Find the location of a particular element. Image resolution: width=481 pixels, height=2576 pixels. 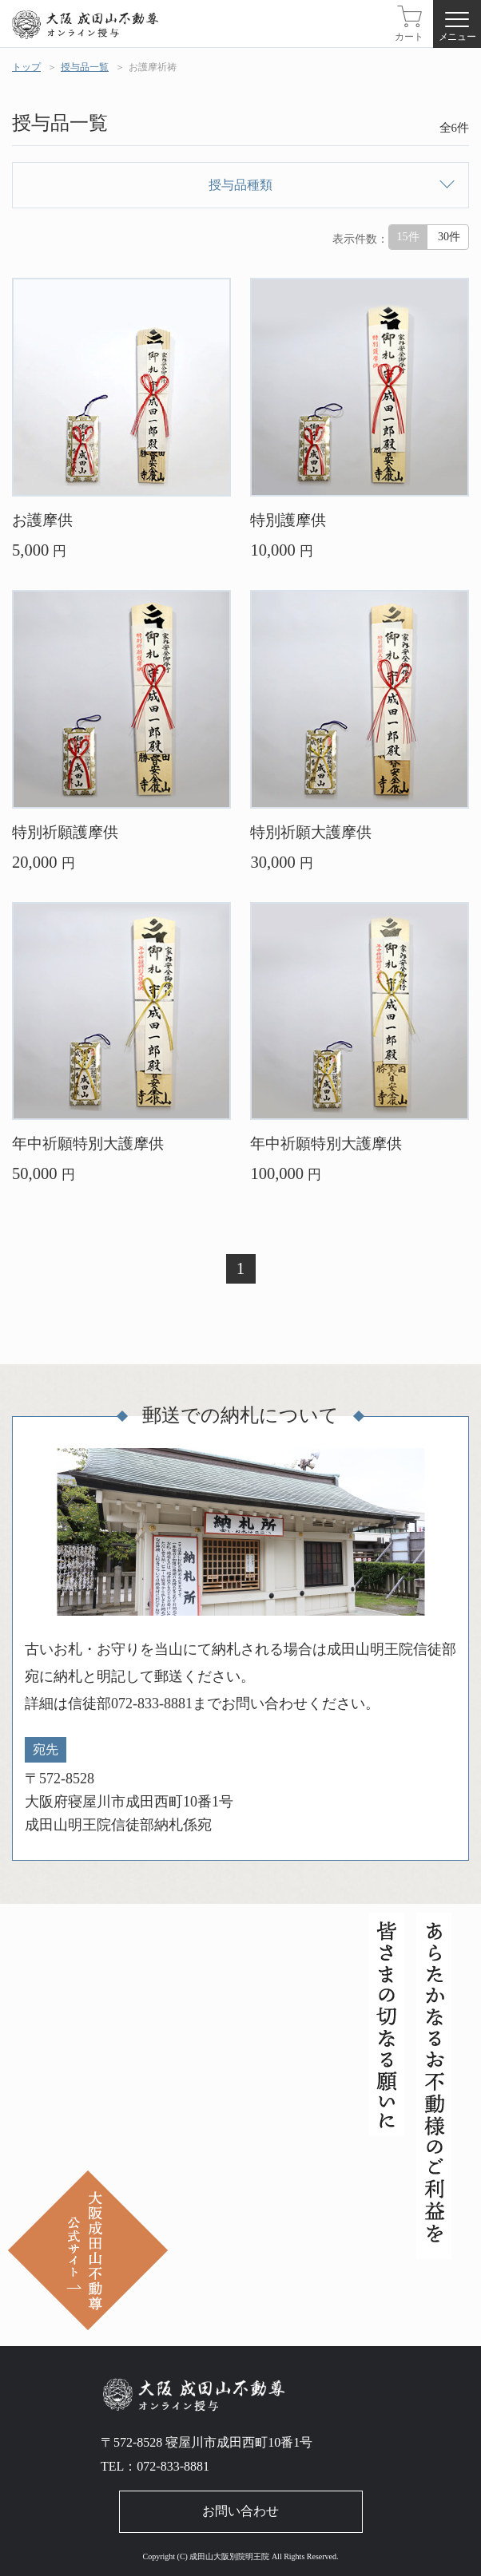

お護摩祈祷 is located at coordinates (153, 67).